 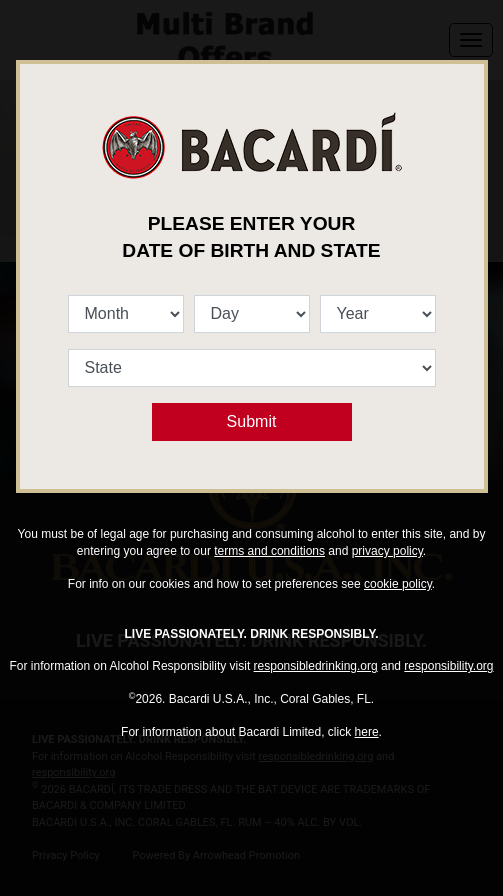 What do you see at coordinates (387, 551) in the screenshot?
I see `privacy policy` at bounding box center [387, 551].